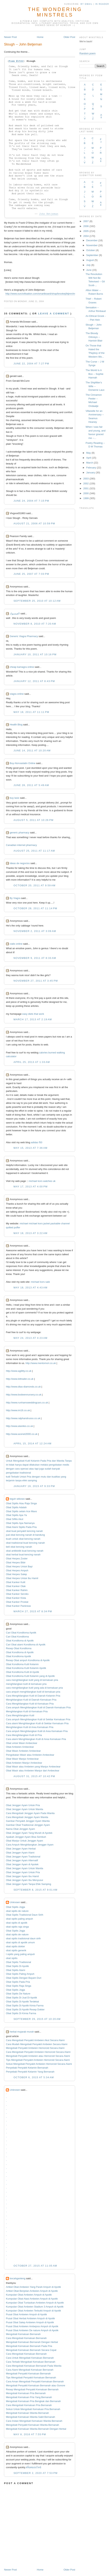 The width and height of the screenshot is (110, 2576). What do you see at coordinates (69, 37) in the screenshot?
I see `Older Post` at bounding box center [69, 37].